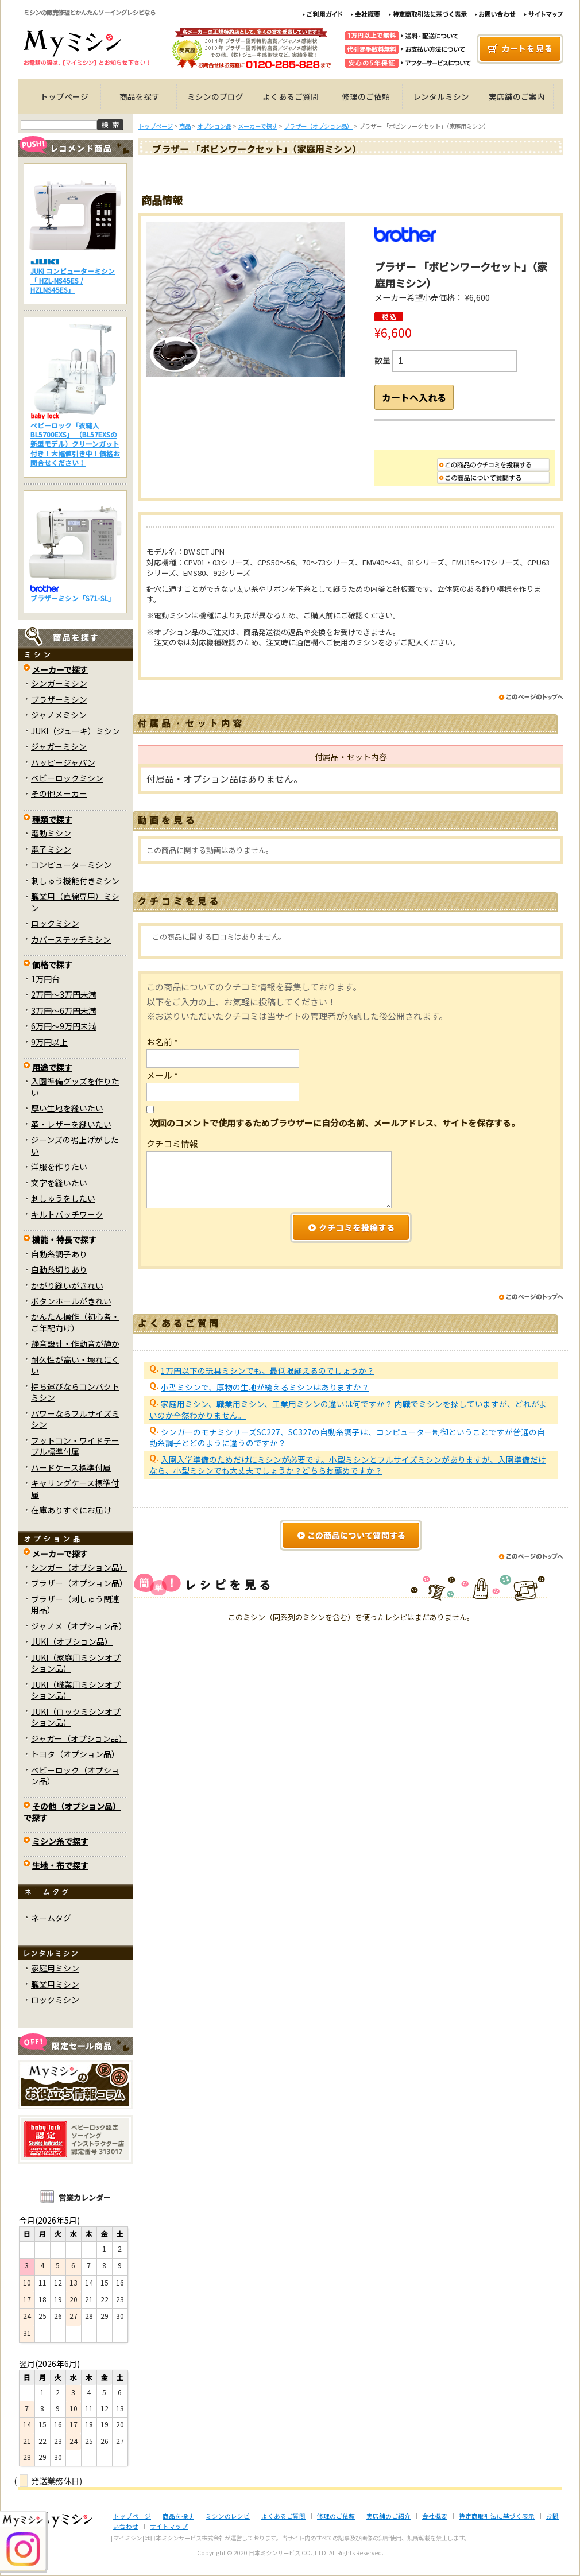 This screenshot has width=580, height=2576. Describe the element at coordinates (75, 1419) in the screenshot. I see `パワーならフルサイズミシン` at that location.